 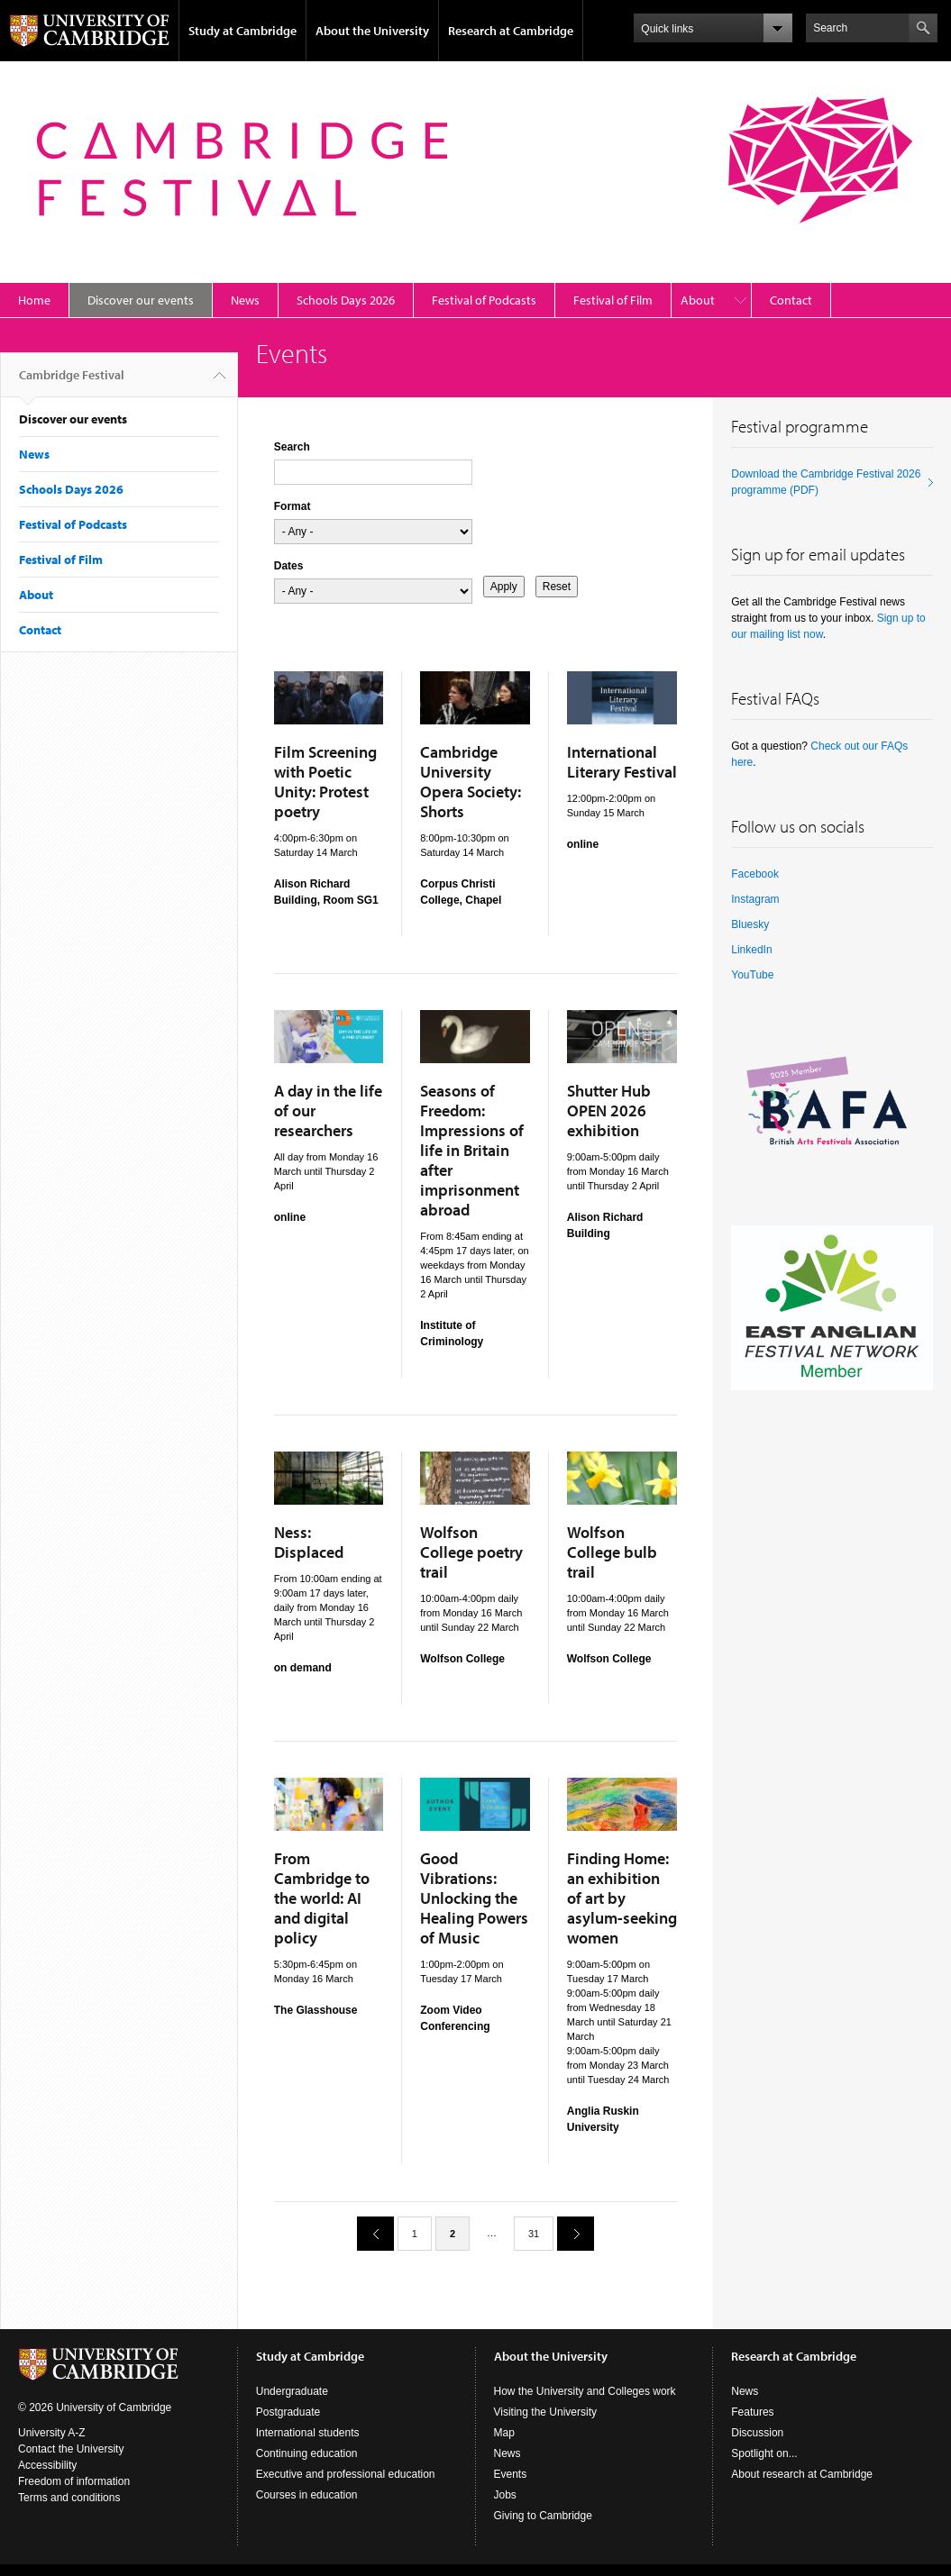 What do you see at coordinates (505, 2495) in the screenshot?
I see `Jobs` at bounding box center [505, 2495].